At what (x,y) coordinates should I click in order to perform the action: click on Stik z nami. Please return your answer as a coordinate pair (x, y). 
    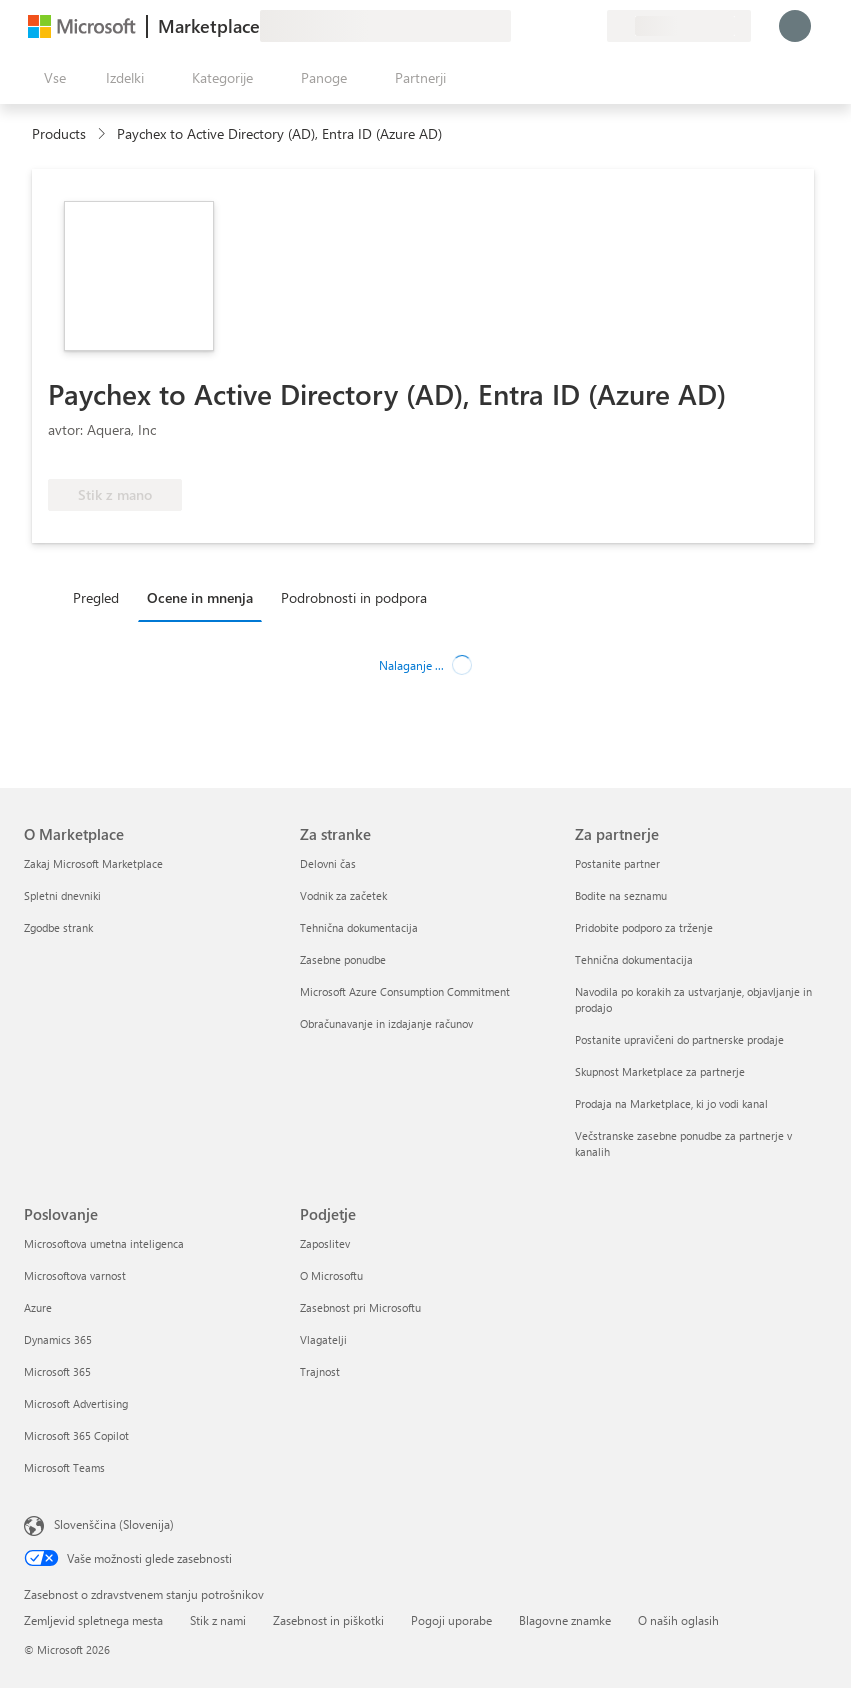
    Looking at the image, I should click on (218, 1620).